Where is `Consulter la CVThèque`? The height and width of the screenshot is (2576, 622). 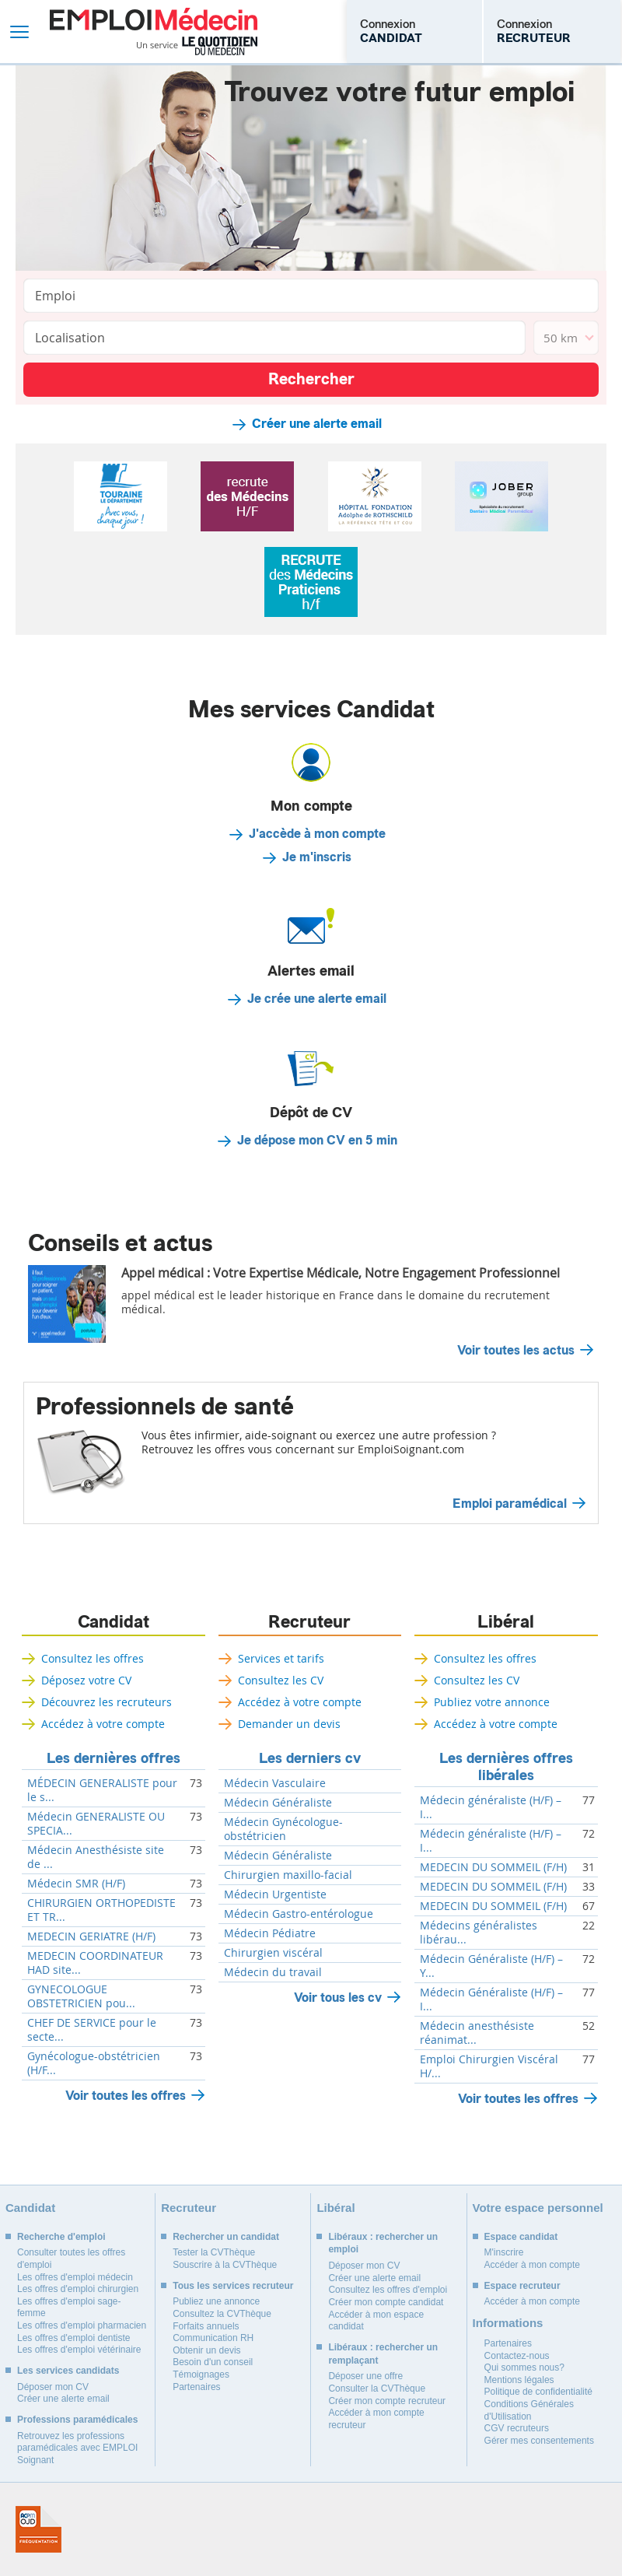
Consulter la CVThèque is located at coordinates (376, 2388).